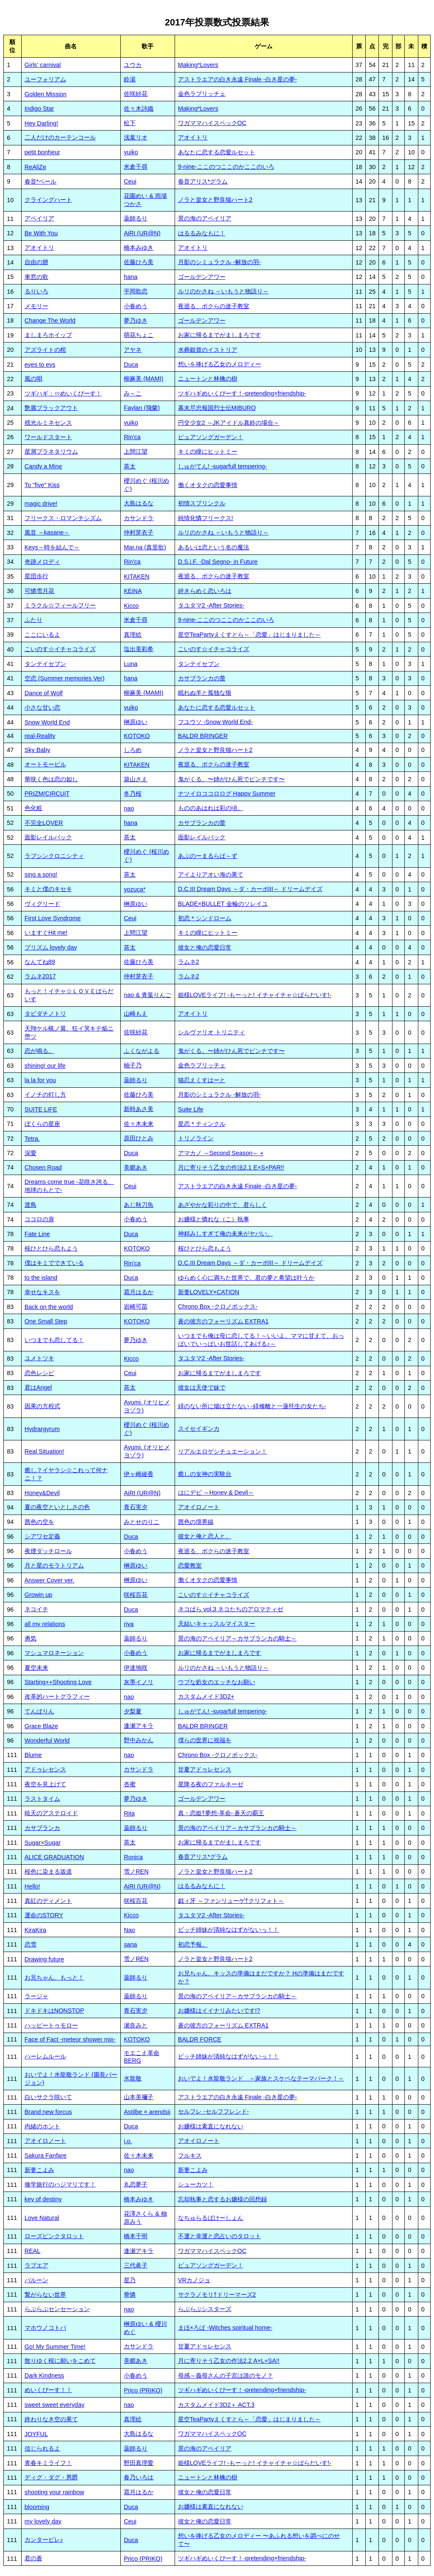 The width and height of the screenshot is (434, 2576). Describe the element at coordinates (204, 918) in the screenshot. I see `初恋＊シンドローム` at that location.